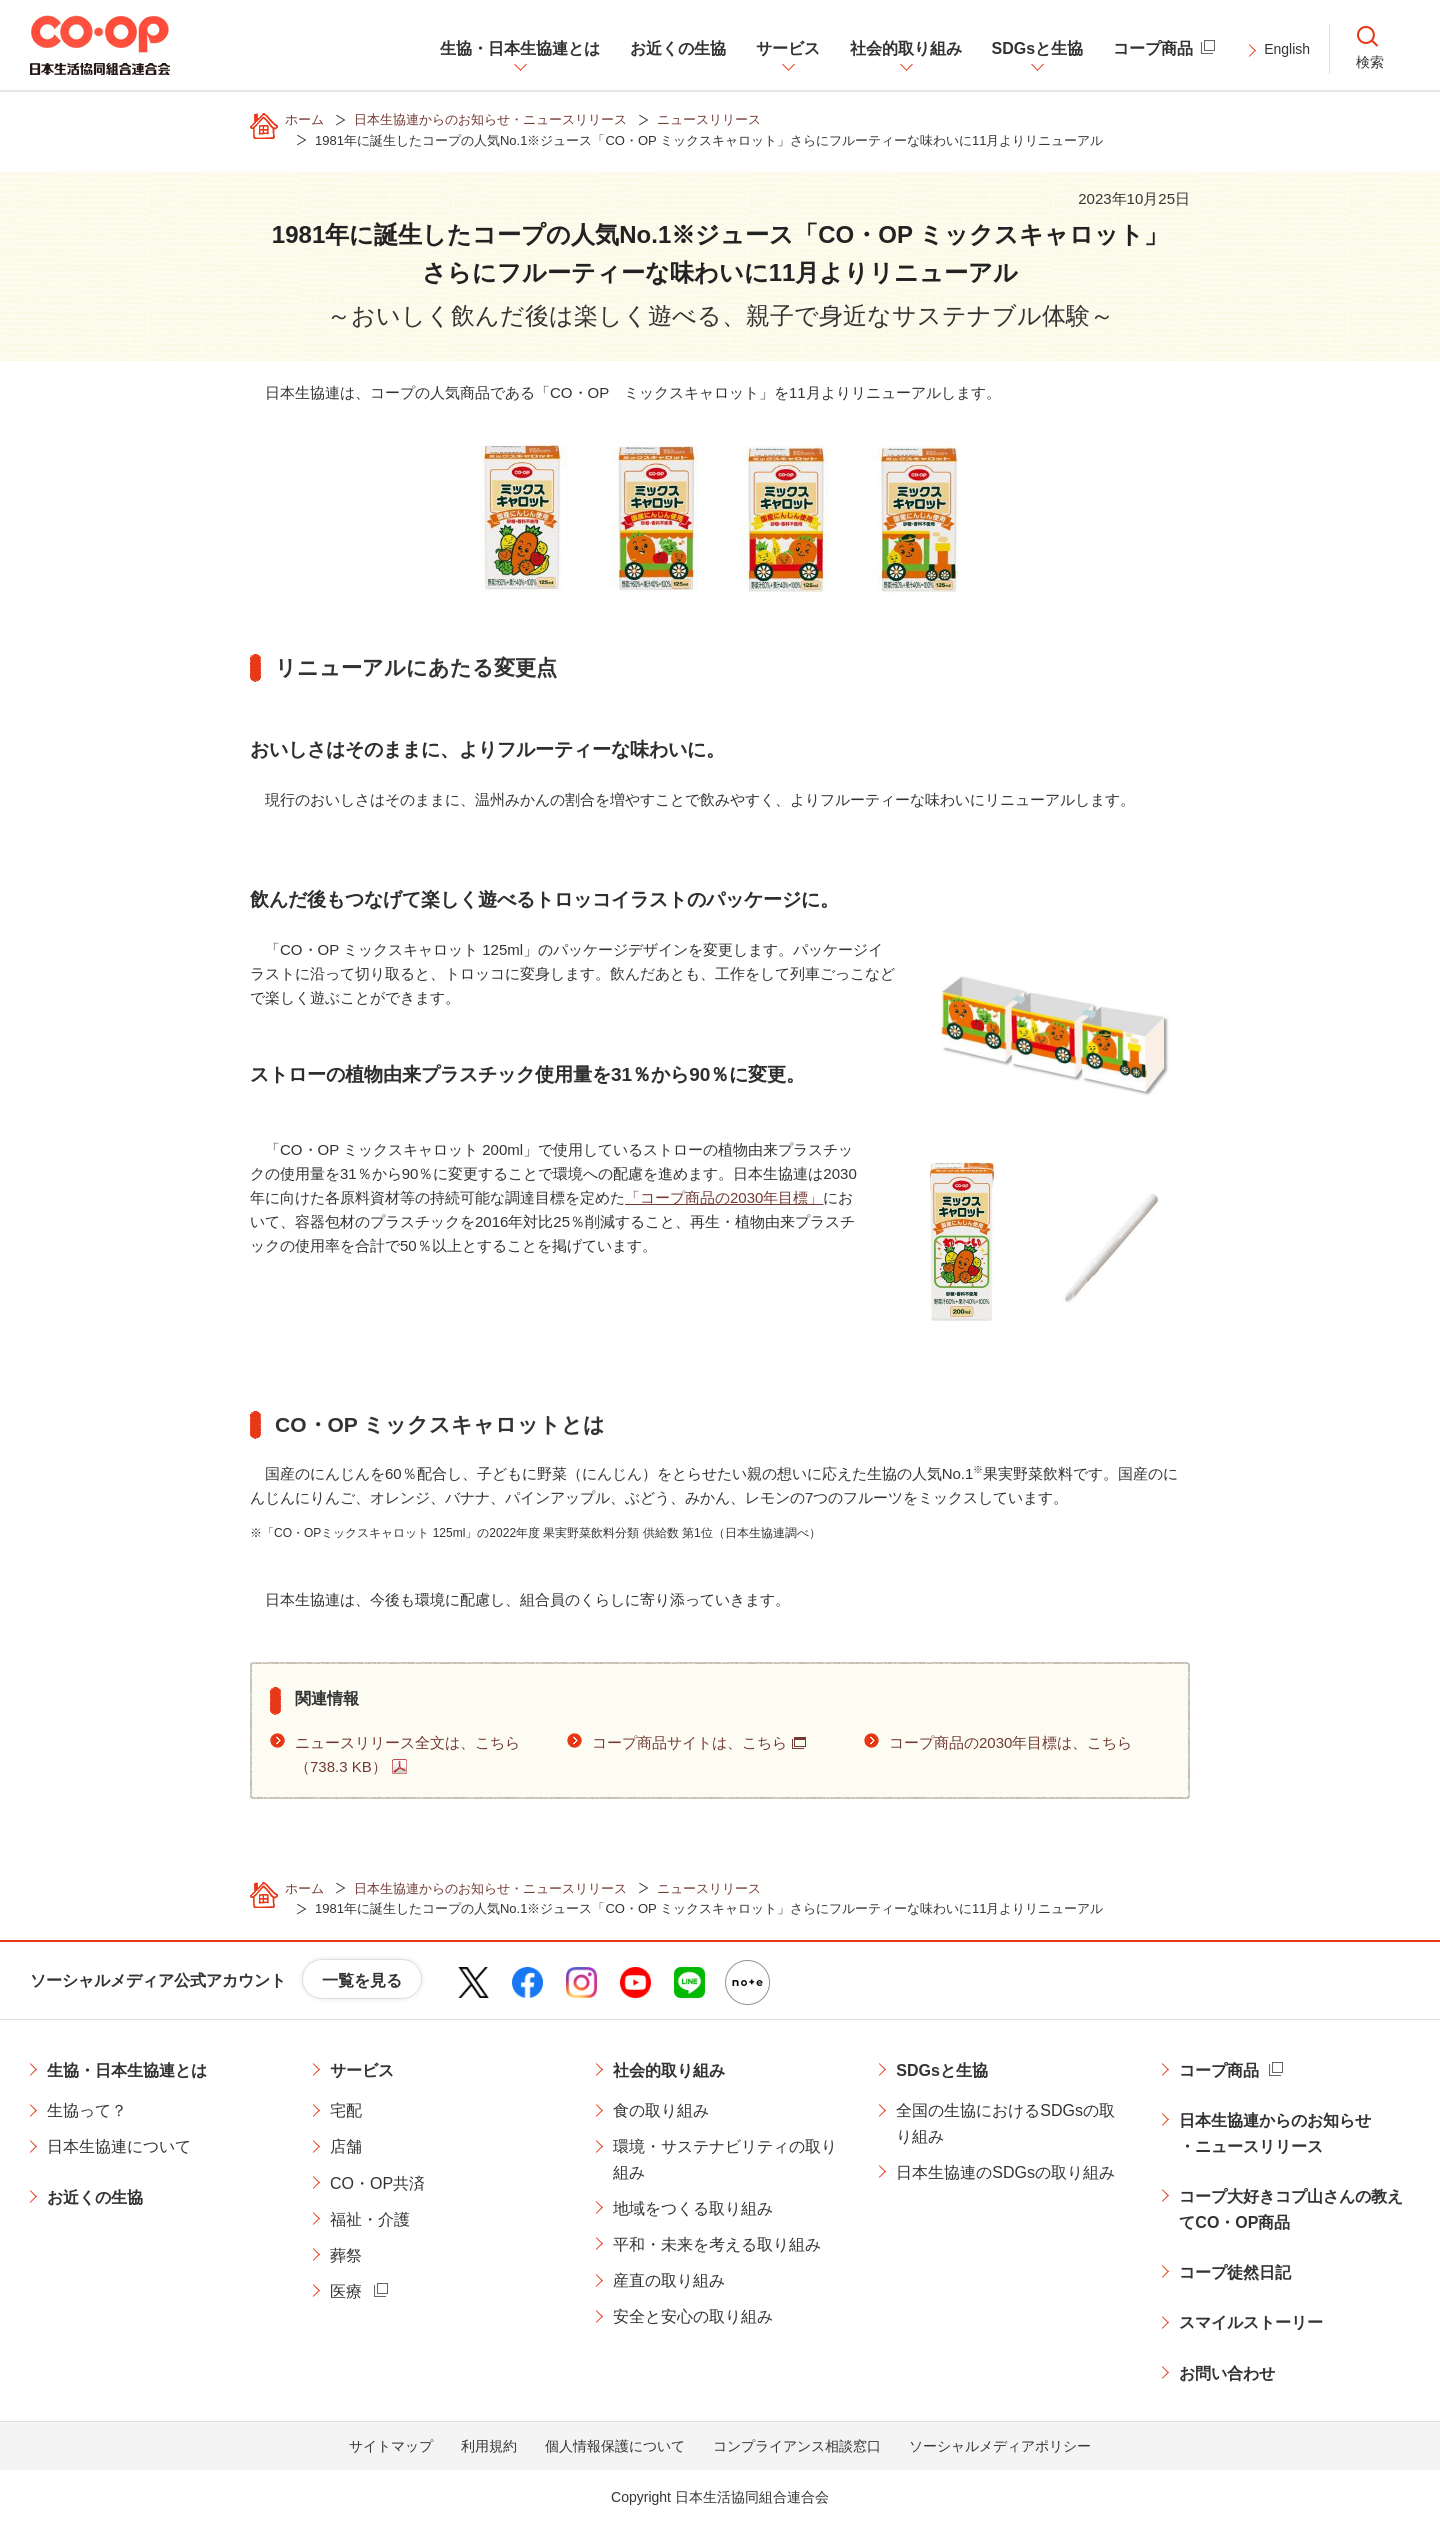 The width and height of the screenshot is (1440, 2524). What do you see at coordinates (87, 2110) in the screenshot?
I see `生協って？` at bounding box center [87, 2110].